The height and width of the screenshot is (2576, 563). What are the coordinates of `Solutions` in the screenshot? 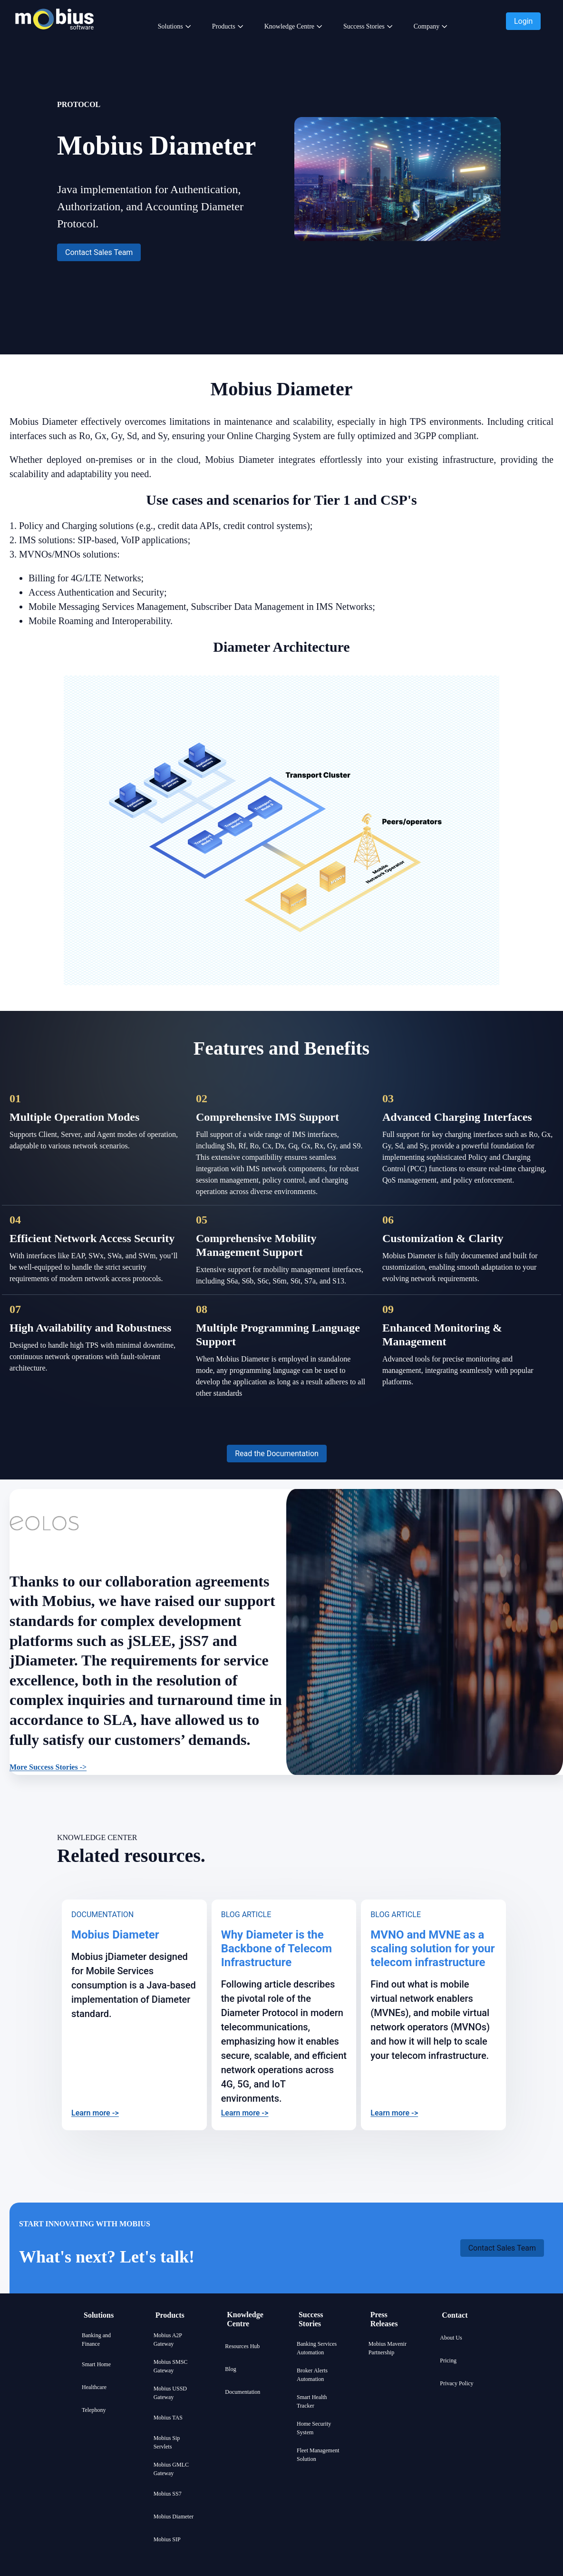 It's located at (170, 26).